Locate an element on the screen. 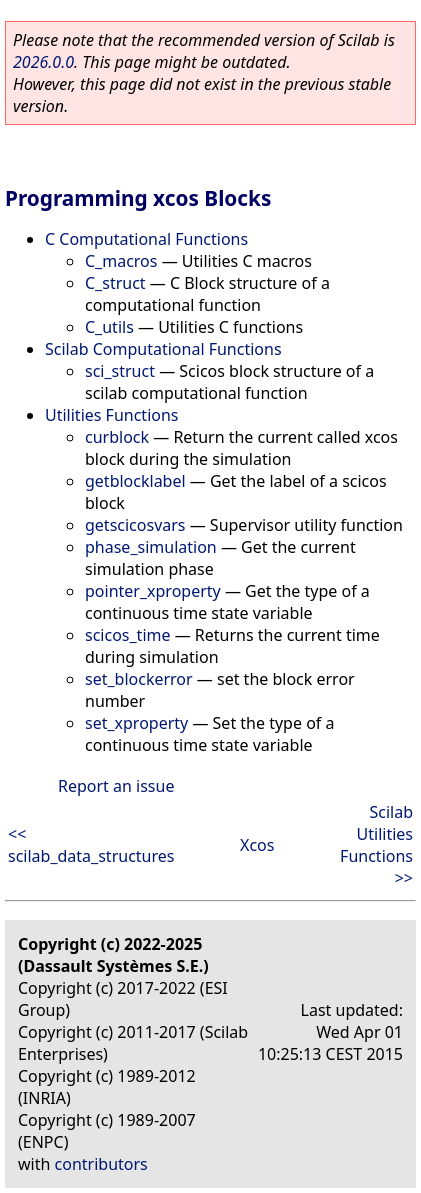 The image size is (421, 1193). Report an issue is located at coordinates (116, 786).